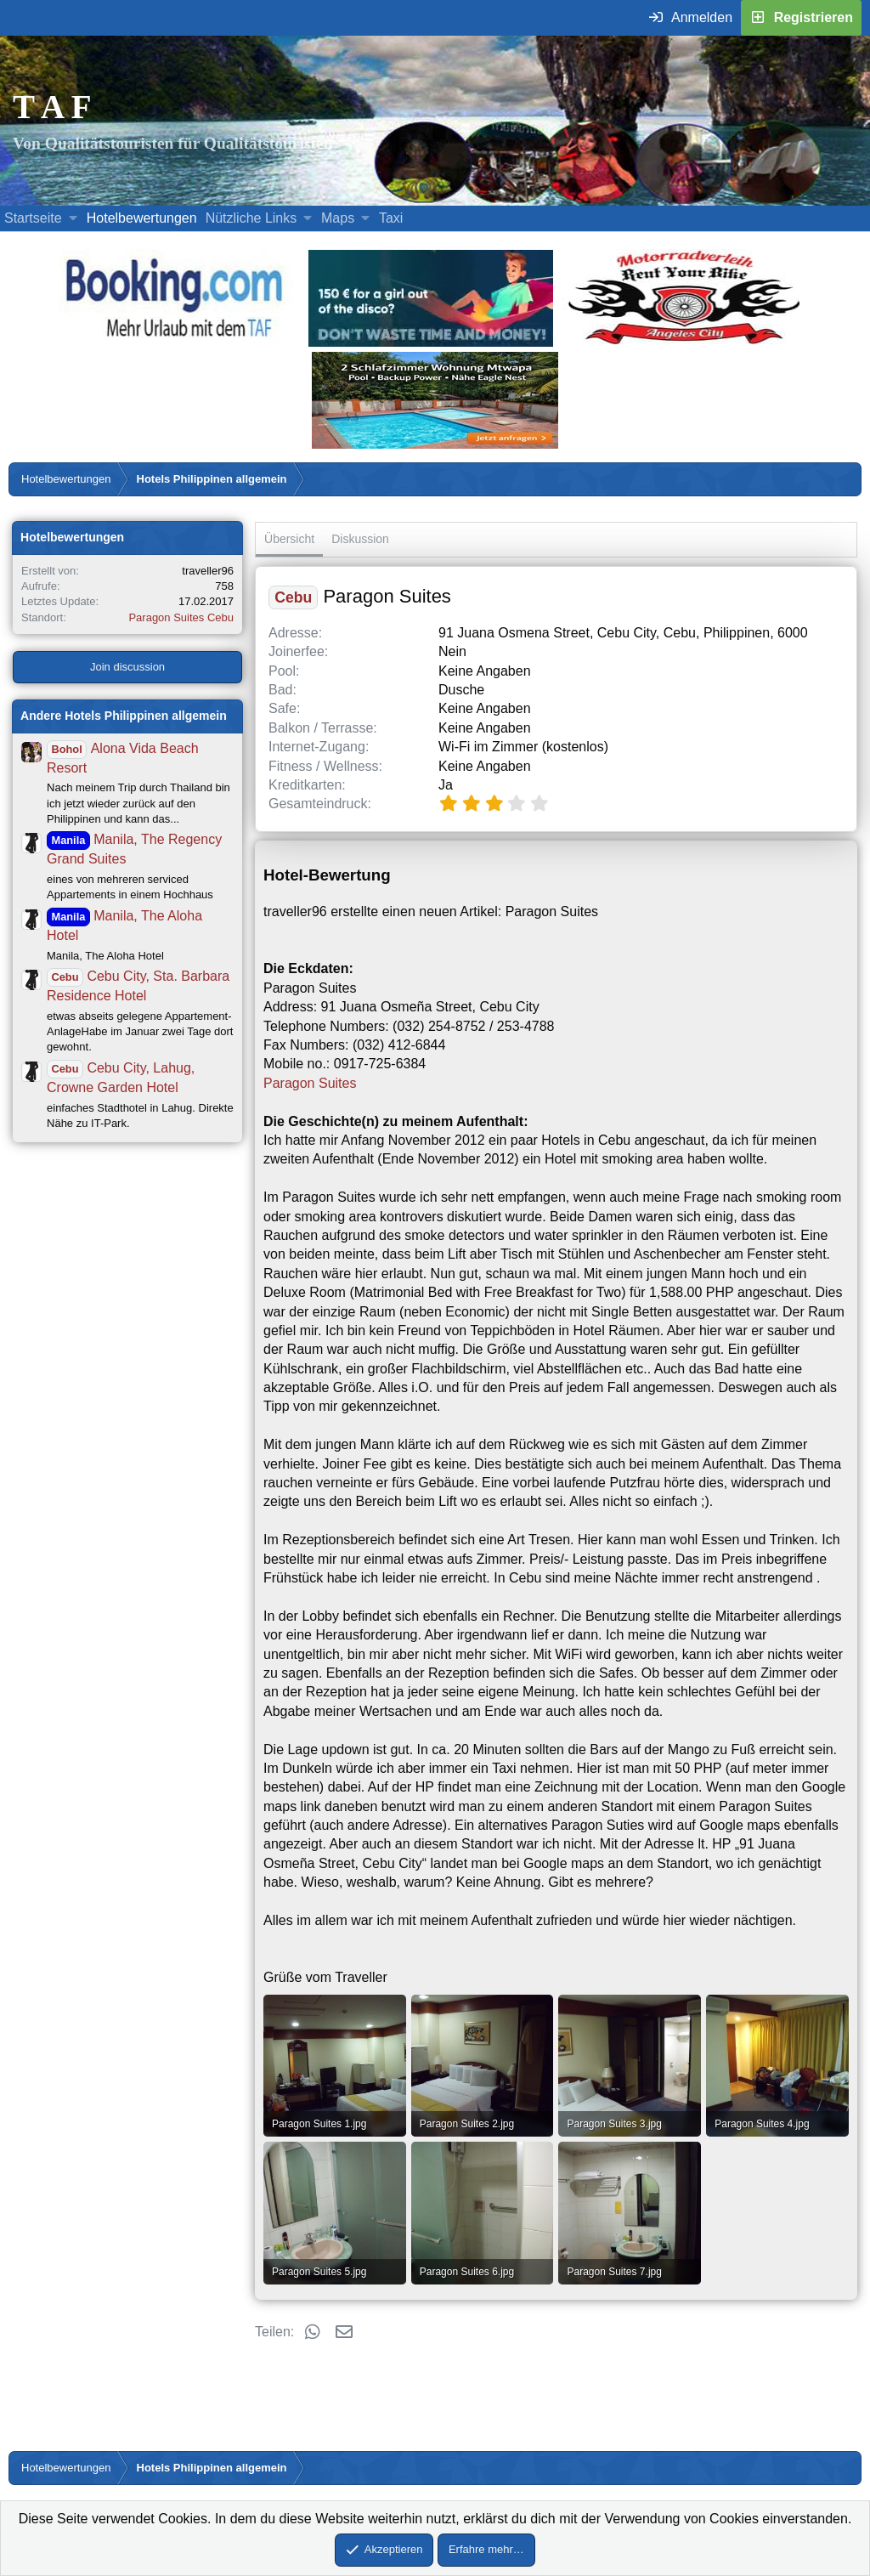 This screenshot has height=2576, width=870. What do you see at coordinates (72, 218) in the screenshot?
I see `[button]` at bounding box center [72, 218].